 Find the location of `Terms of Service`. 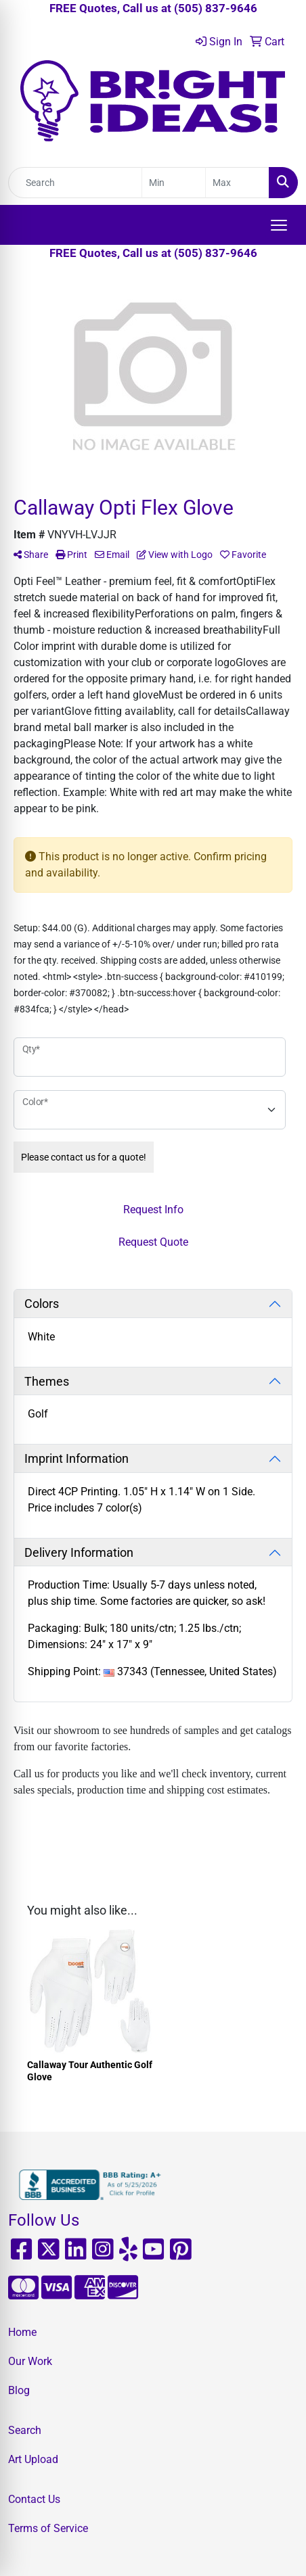

Terms of Service is located at coordinates (48, 2528).